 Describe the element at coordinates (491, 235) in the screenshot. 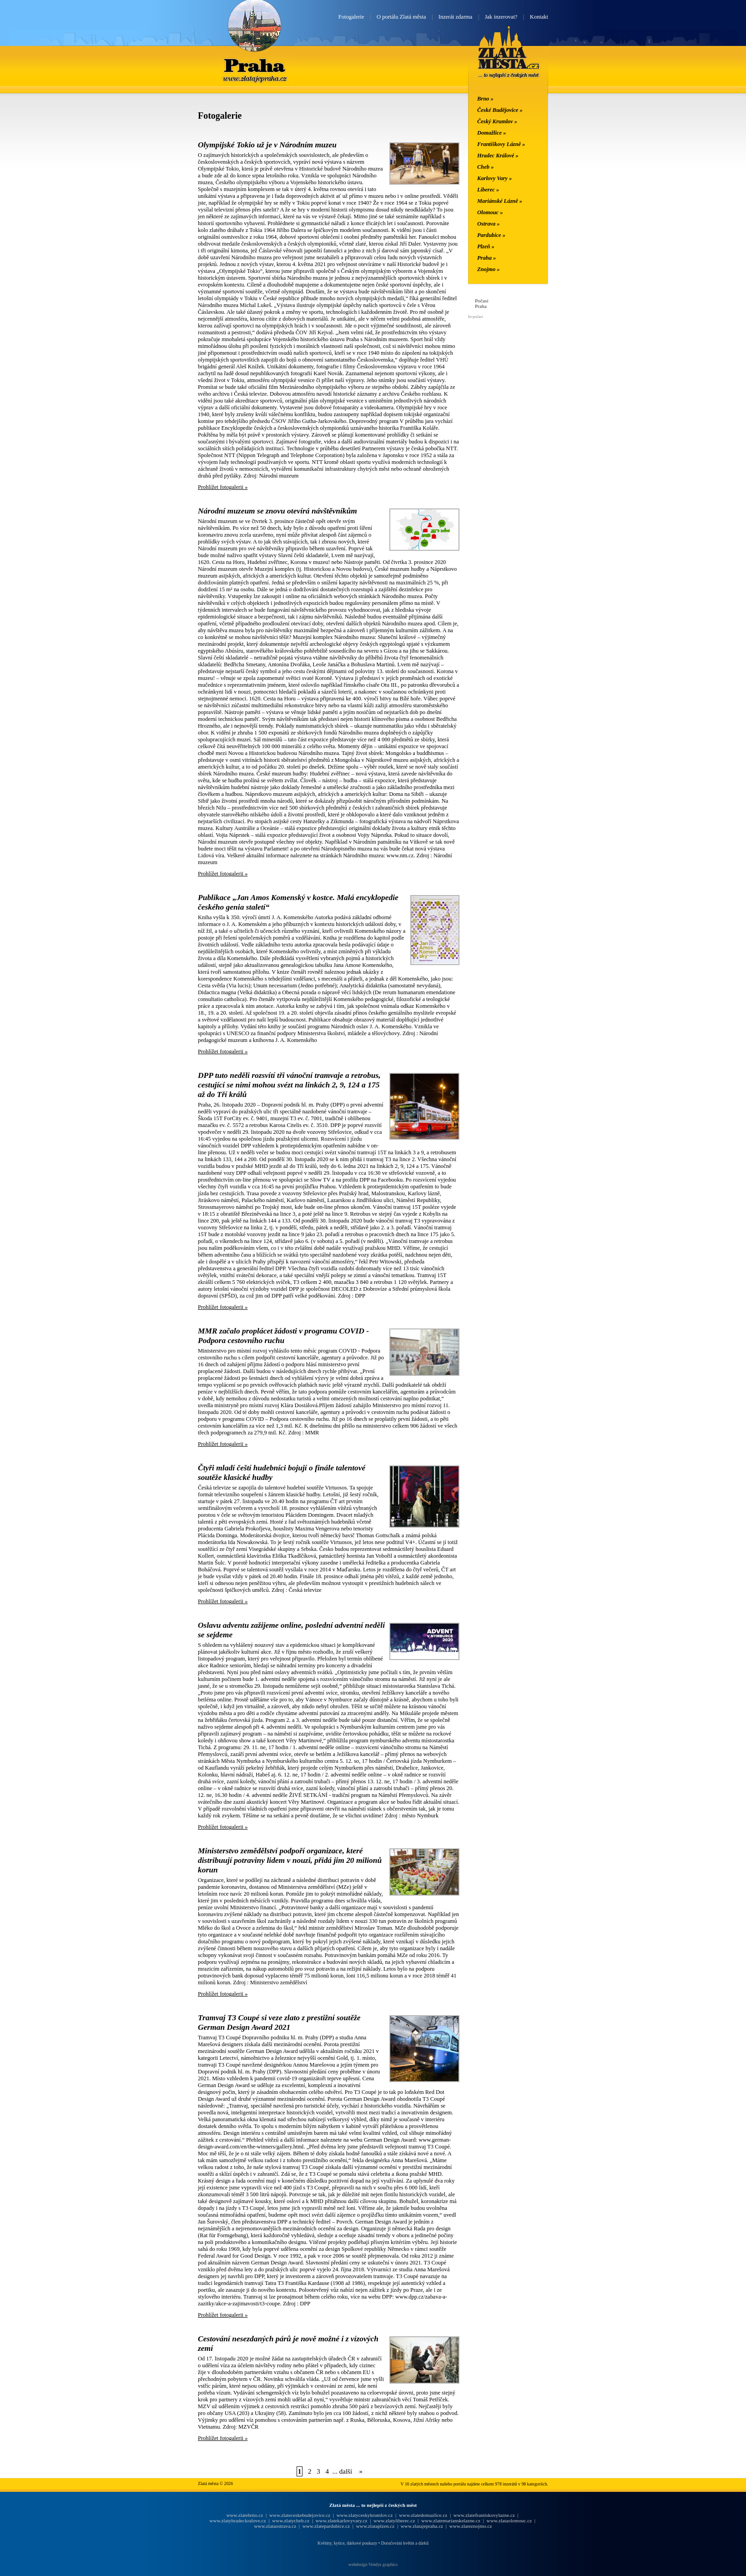

I see `Pardubice »` at that location.